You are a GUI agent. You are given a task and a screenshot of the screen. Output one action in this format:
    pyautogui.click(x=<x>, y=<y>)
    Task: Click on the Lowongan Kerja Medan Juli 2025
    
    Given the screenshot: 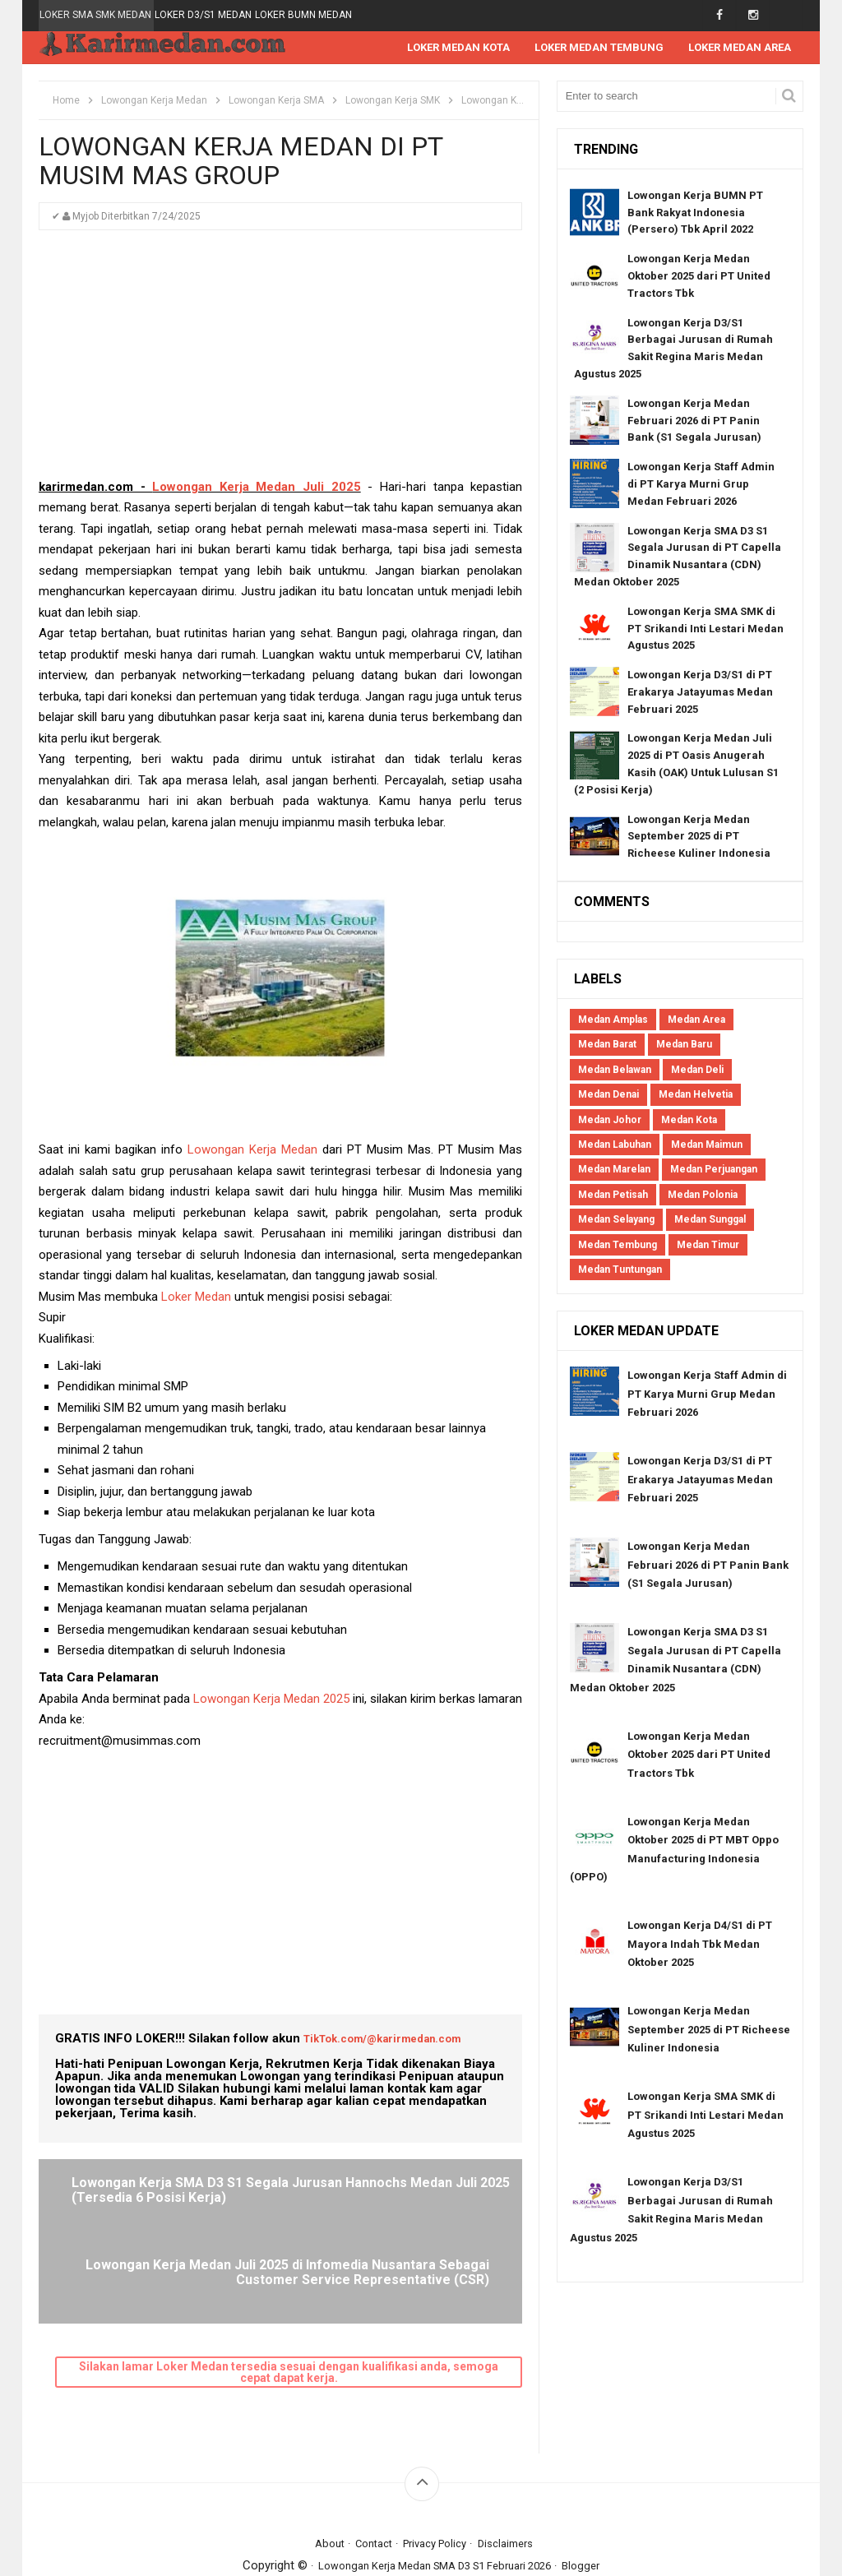 What is the action you would take?
    pyautogui.click(x=256, y=487)
    